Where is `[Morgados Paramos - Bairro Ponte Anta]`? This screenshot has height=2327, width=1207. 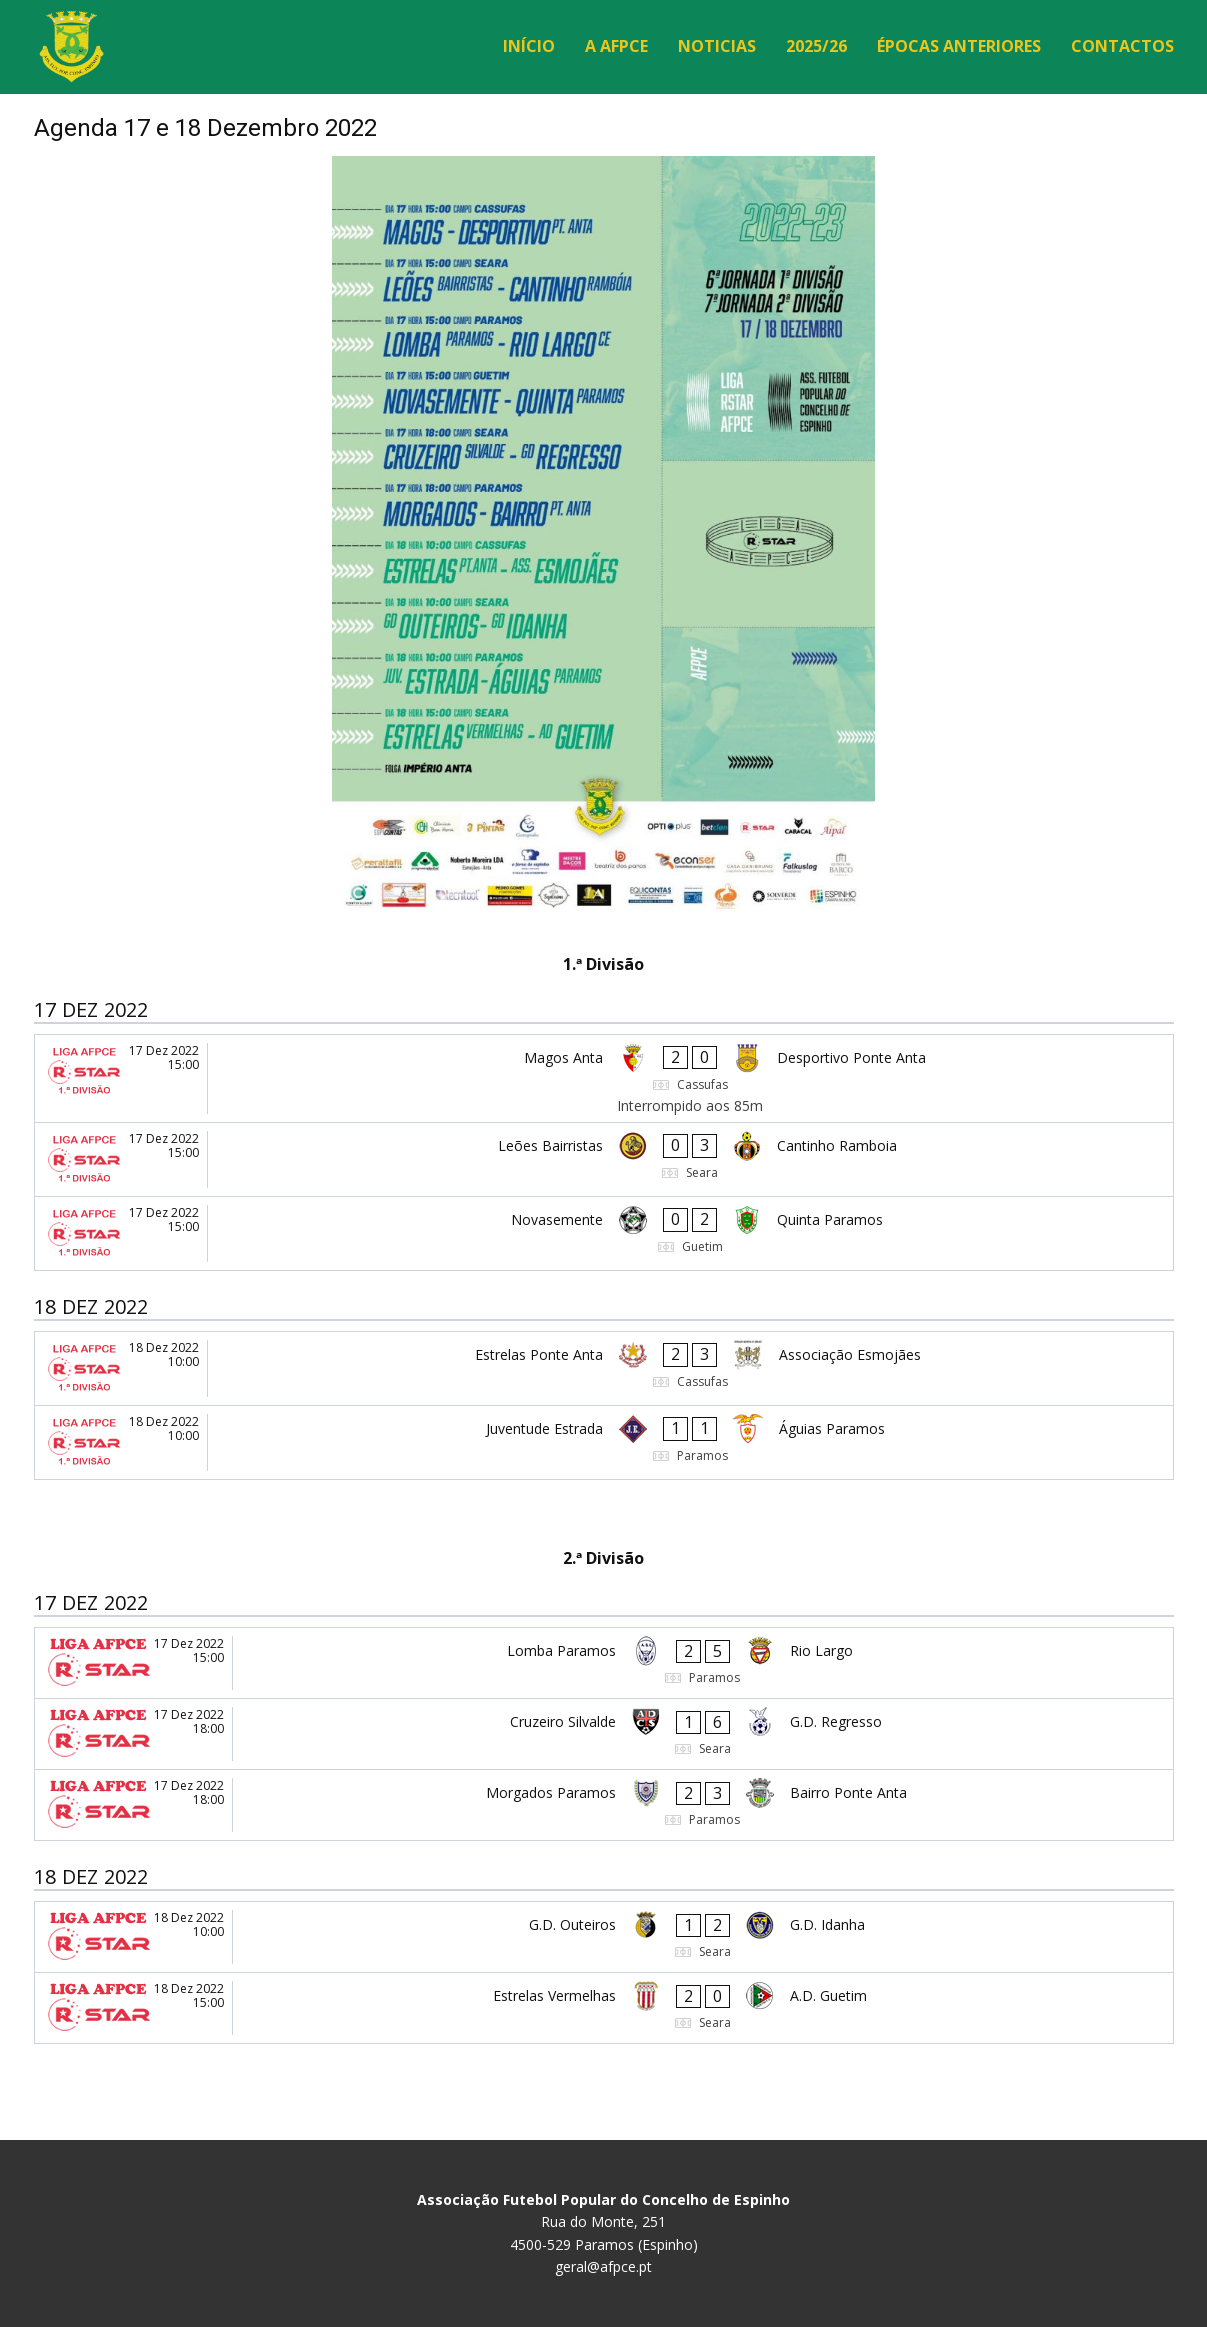 [Morgados Paramos - Bairro Ponte Anta] is located at coordinates (604, 1805).